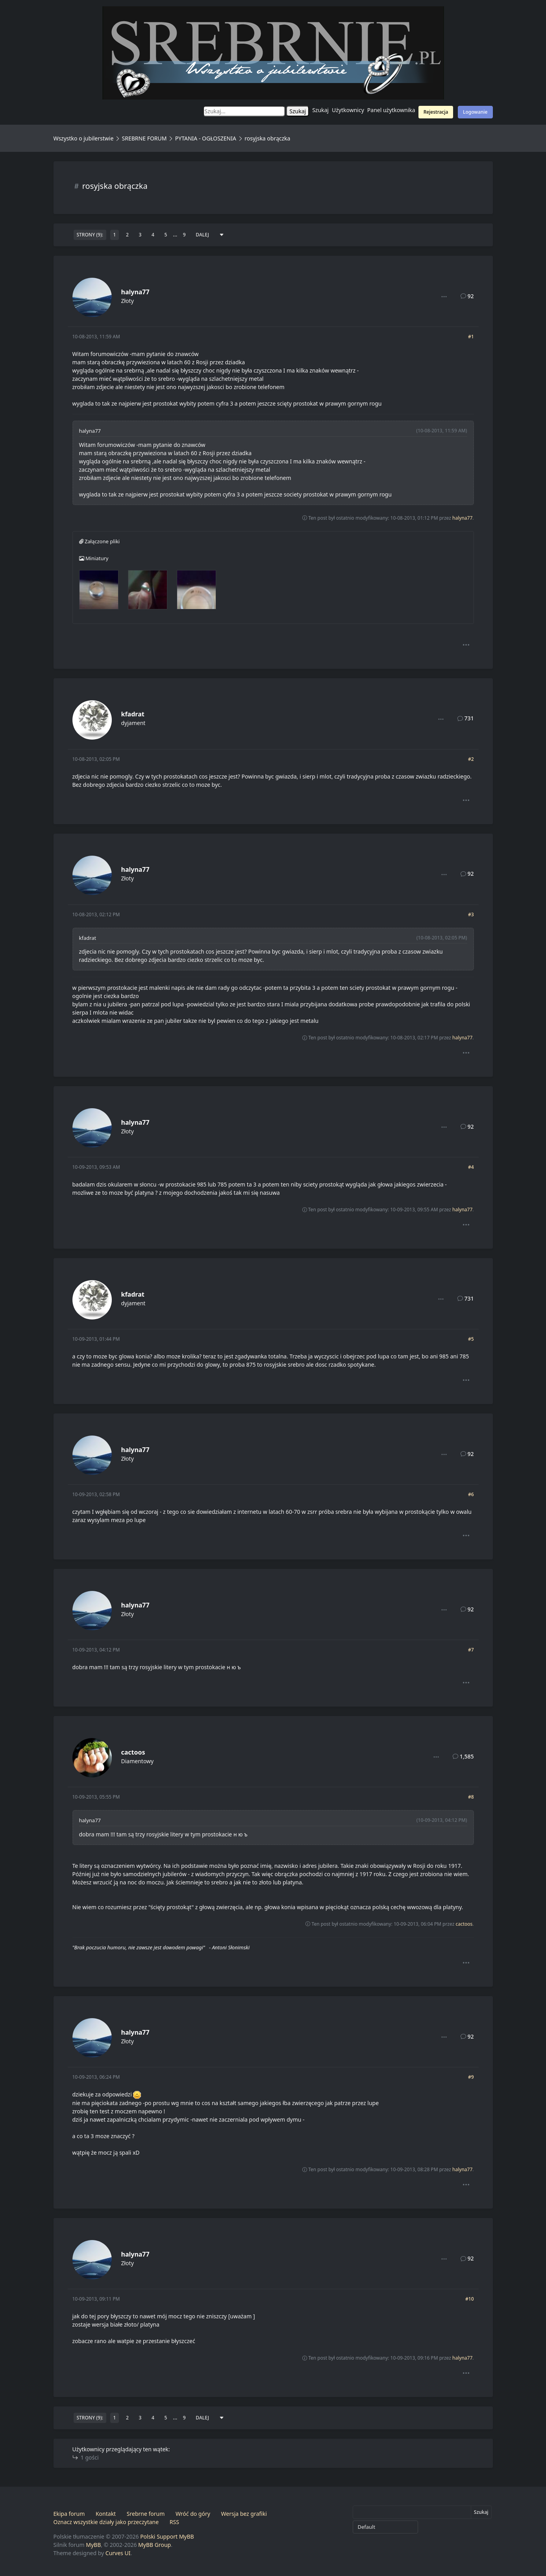  I want to click on Użytkownicy, so click(348, 110).